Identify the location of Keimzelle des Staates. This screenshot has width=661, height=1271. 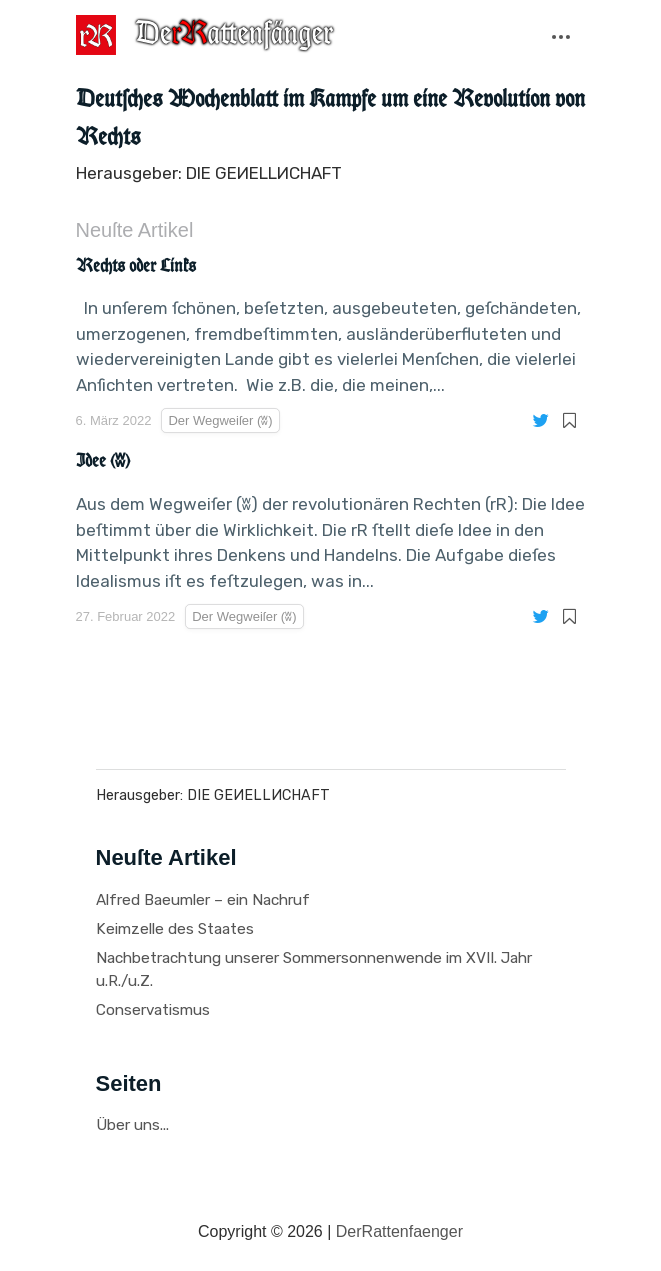
(175, 929).